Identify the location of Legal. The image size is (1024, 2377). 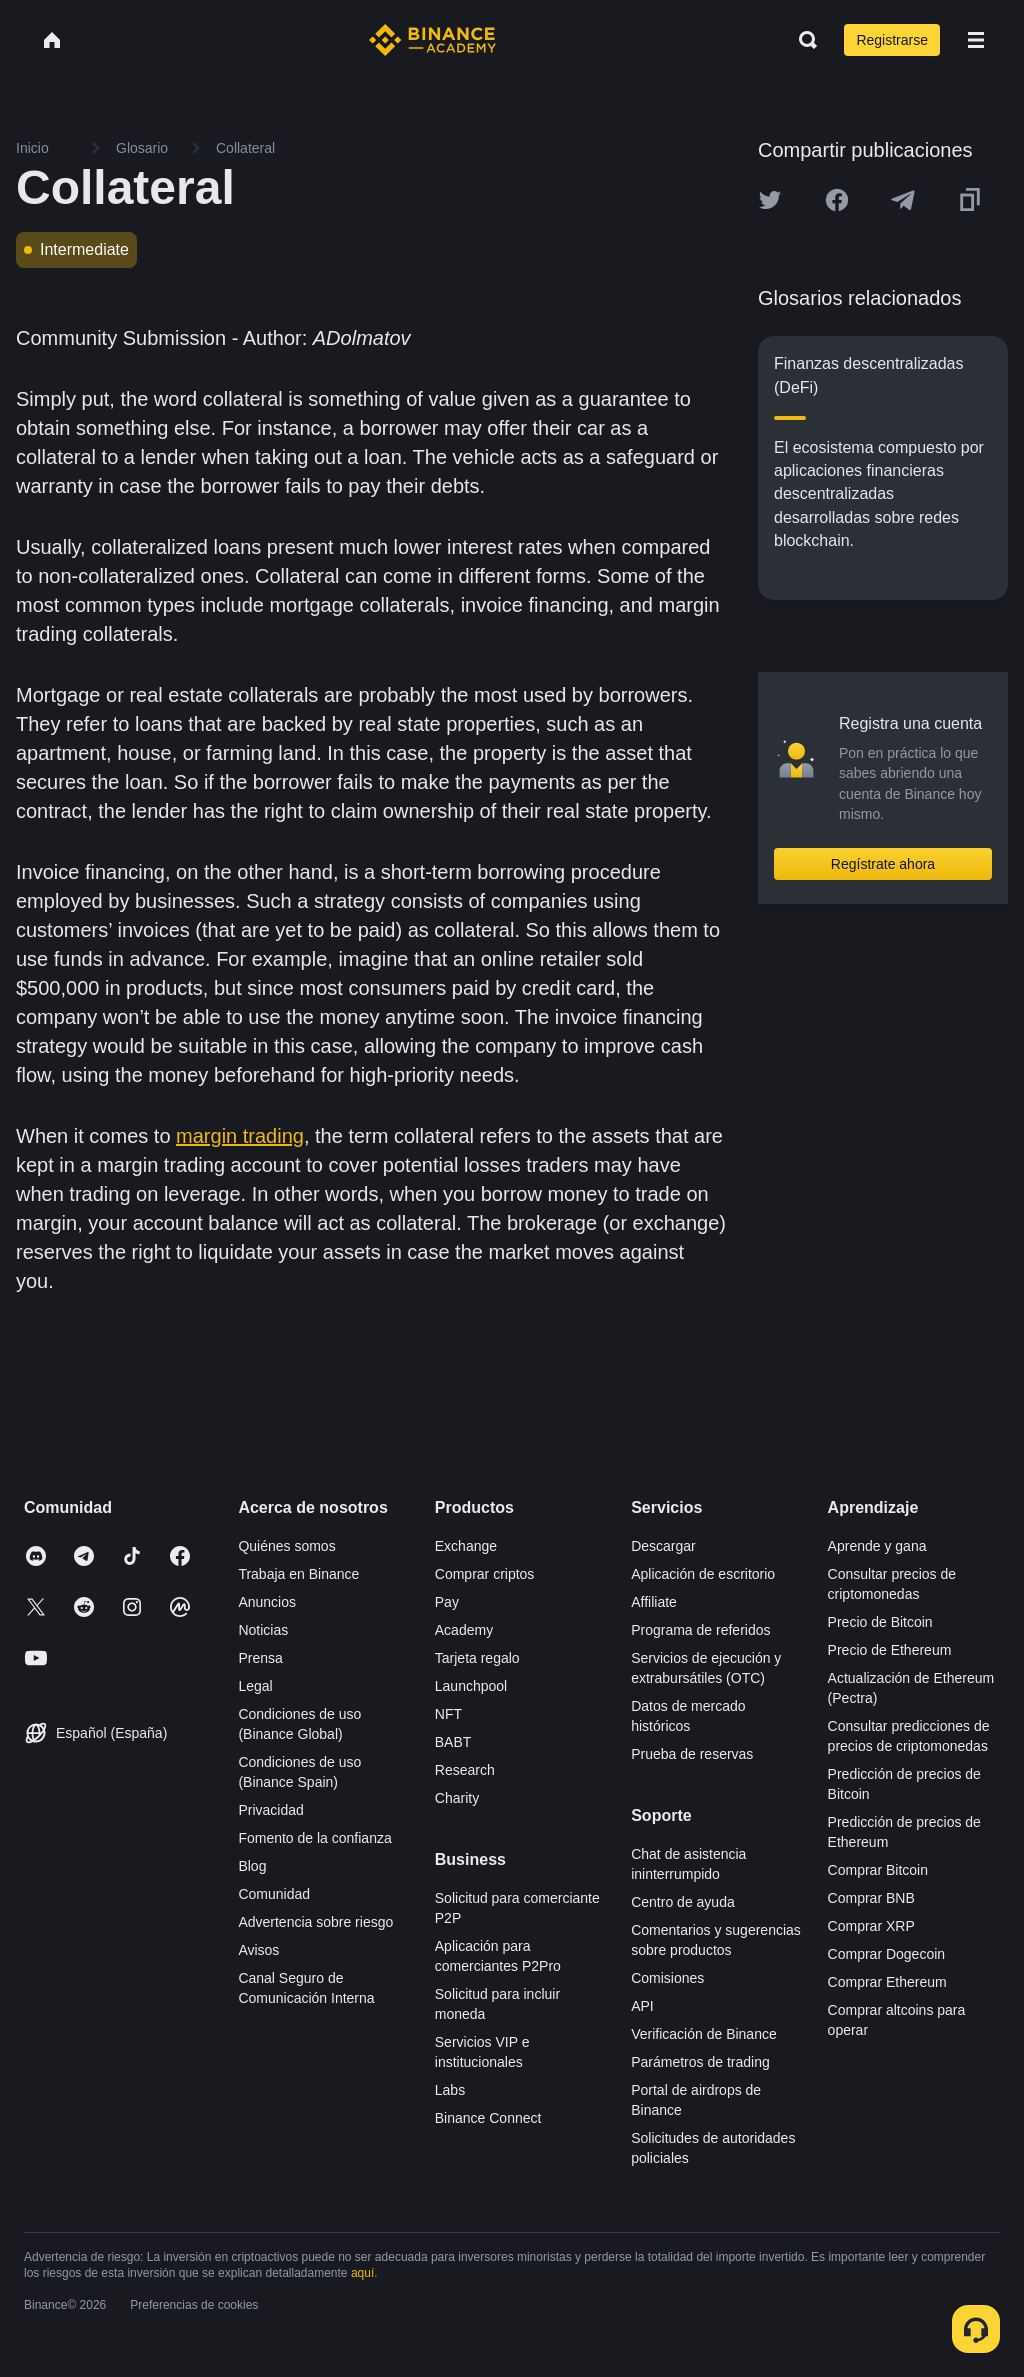
(255, 1686).